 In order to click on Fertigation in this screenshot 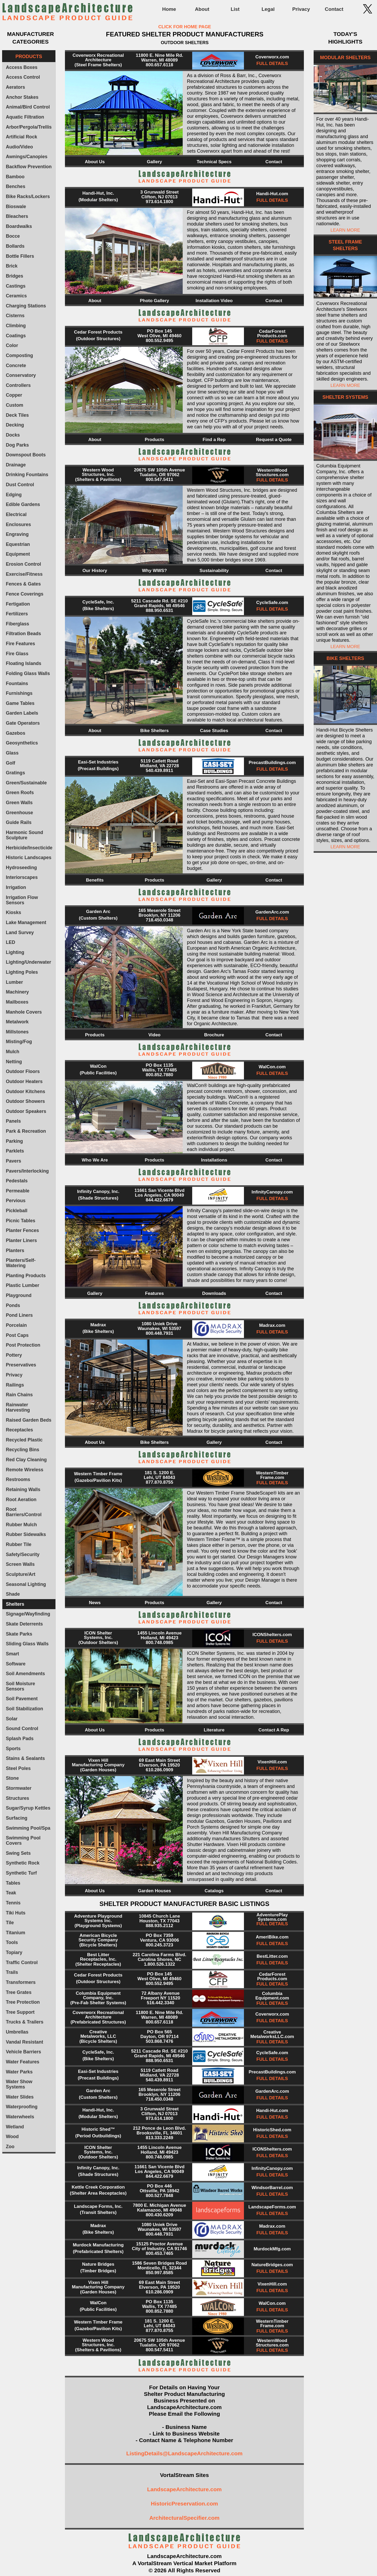, I will do `click(18, 604)`.